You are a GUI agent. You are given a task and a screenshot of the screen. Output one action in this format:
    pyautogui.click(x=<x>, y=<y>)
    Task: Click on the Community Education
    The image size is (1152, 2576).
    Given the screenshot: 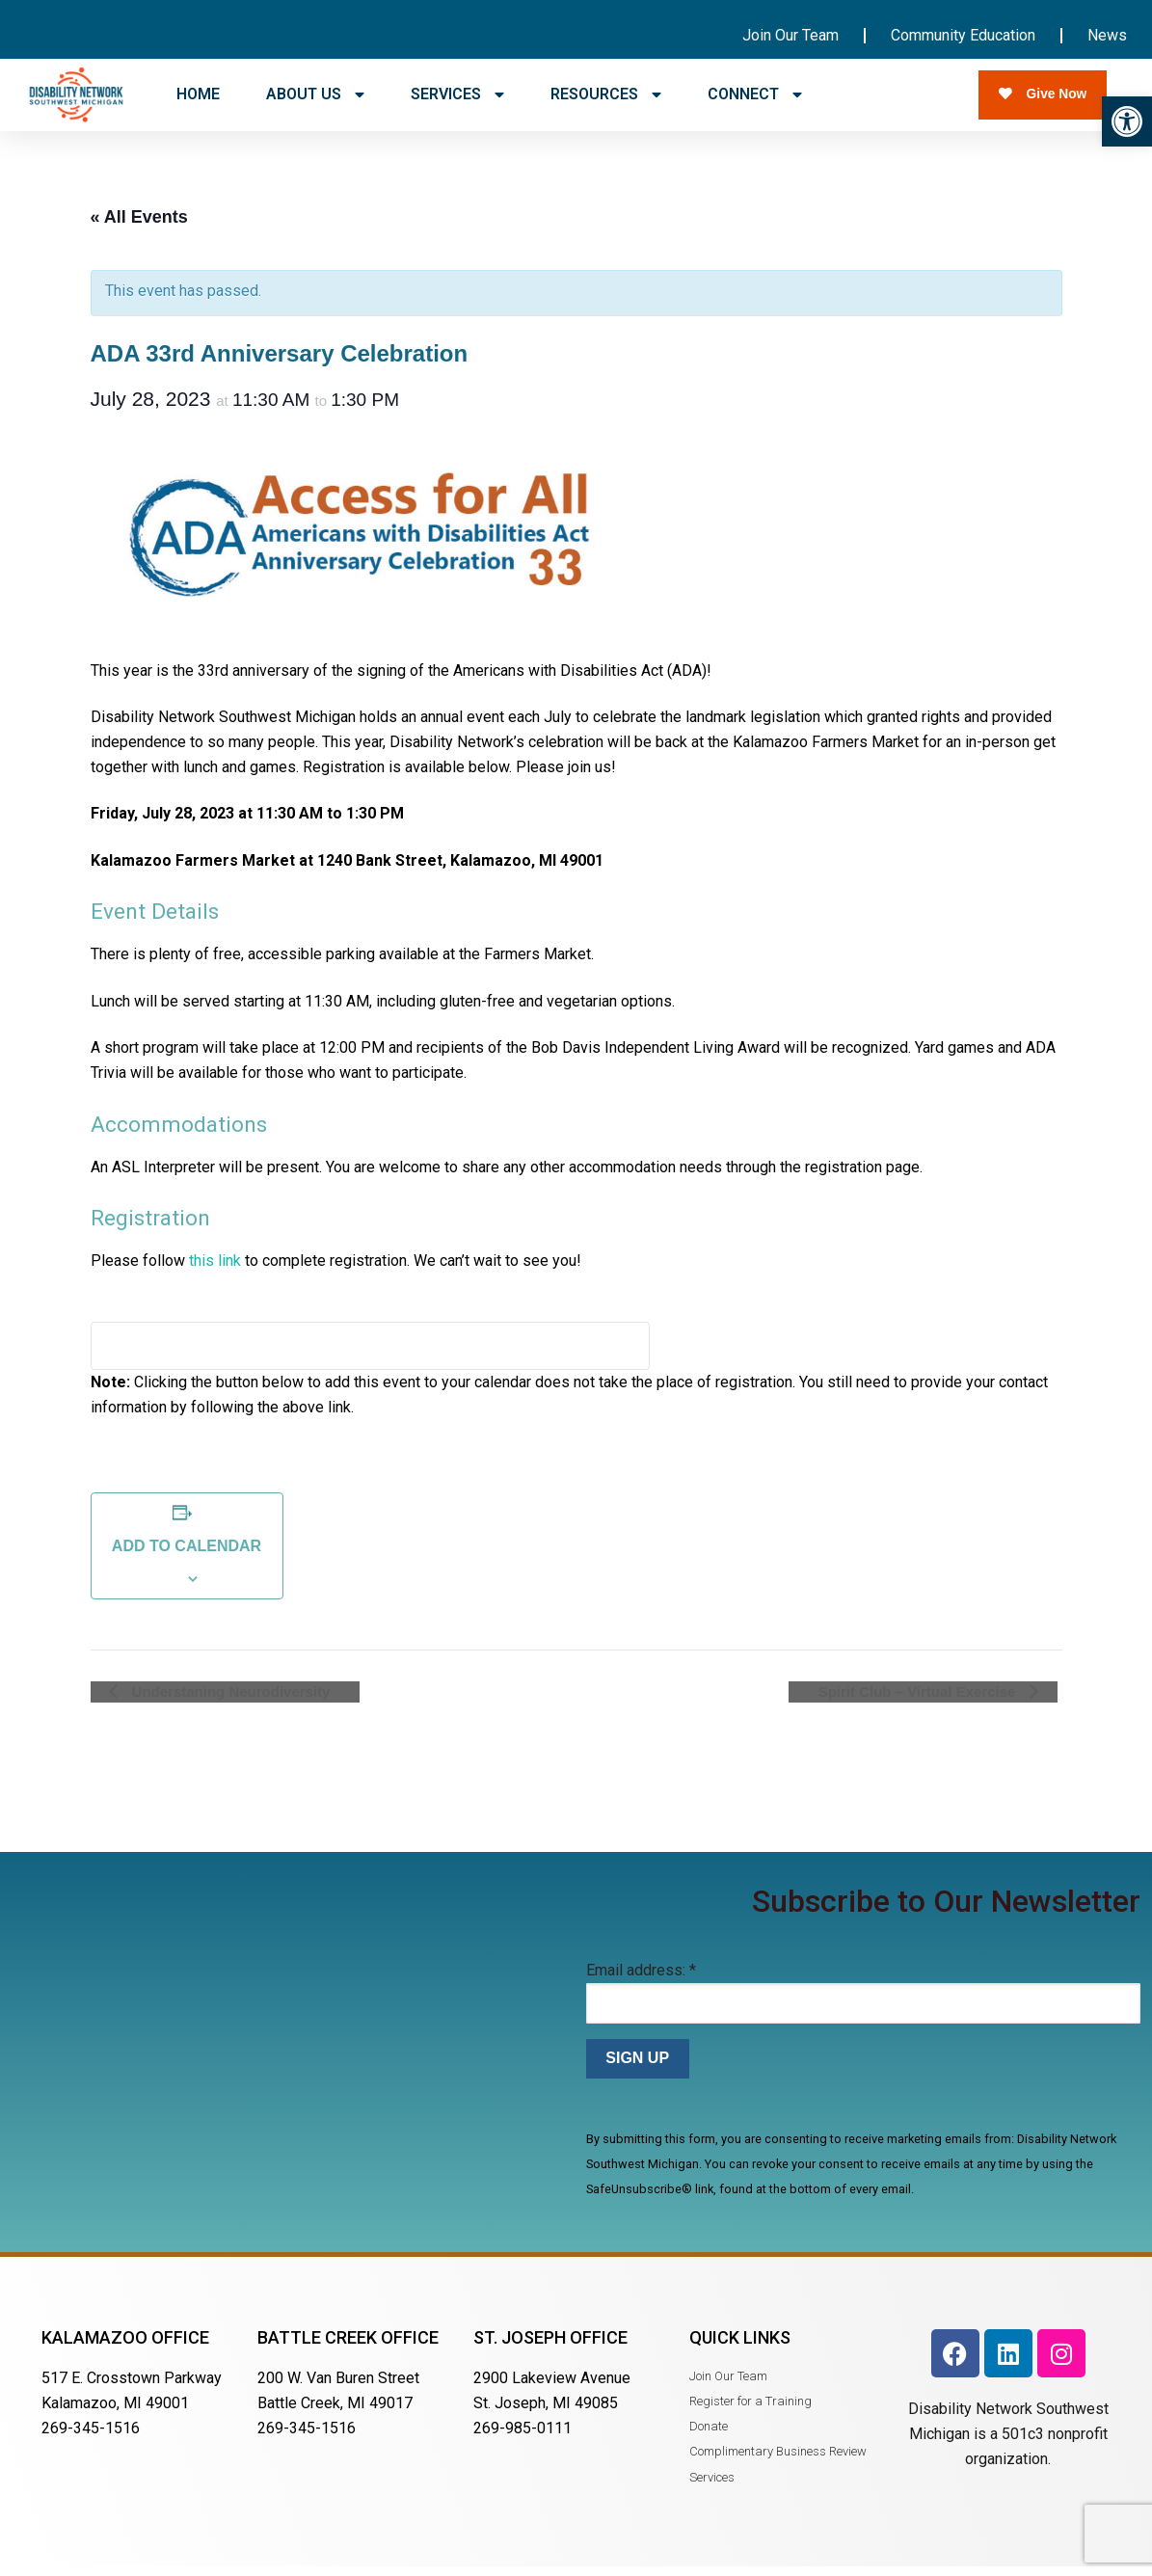 What is the action you would take?
    pyautogui.click(x=963, y=35)
    